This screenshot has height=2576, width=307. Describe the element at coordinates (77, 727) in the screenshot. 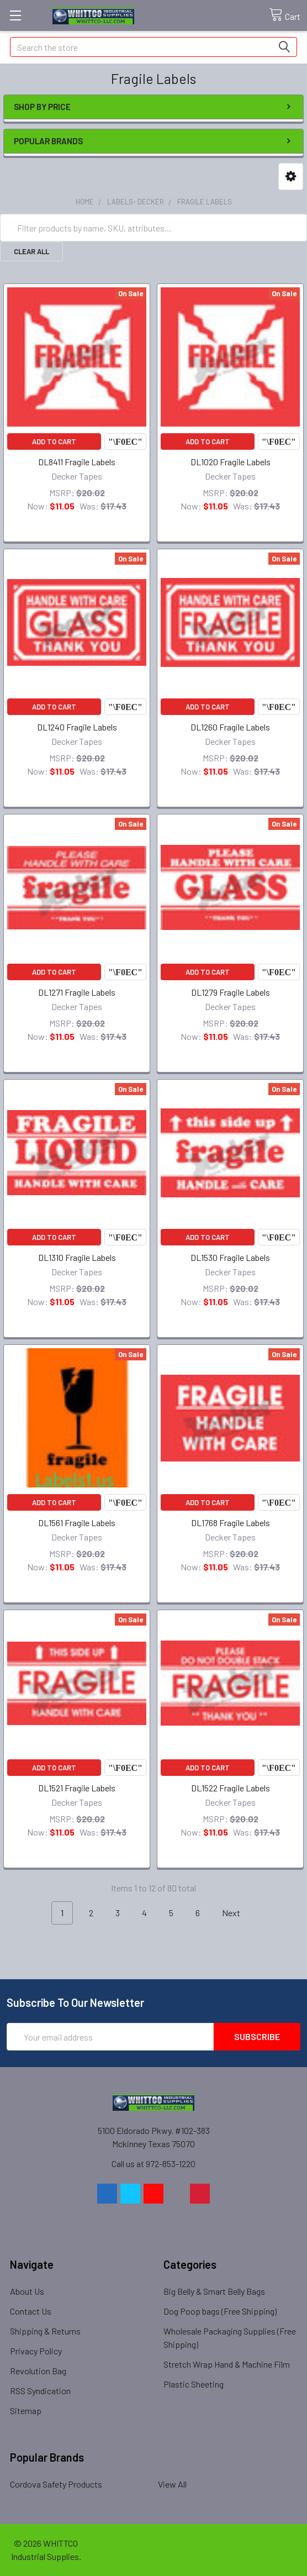

I see `DL1240 Fragile Labels` at that location.